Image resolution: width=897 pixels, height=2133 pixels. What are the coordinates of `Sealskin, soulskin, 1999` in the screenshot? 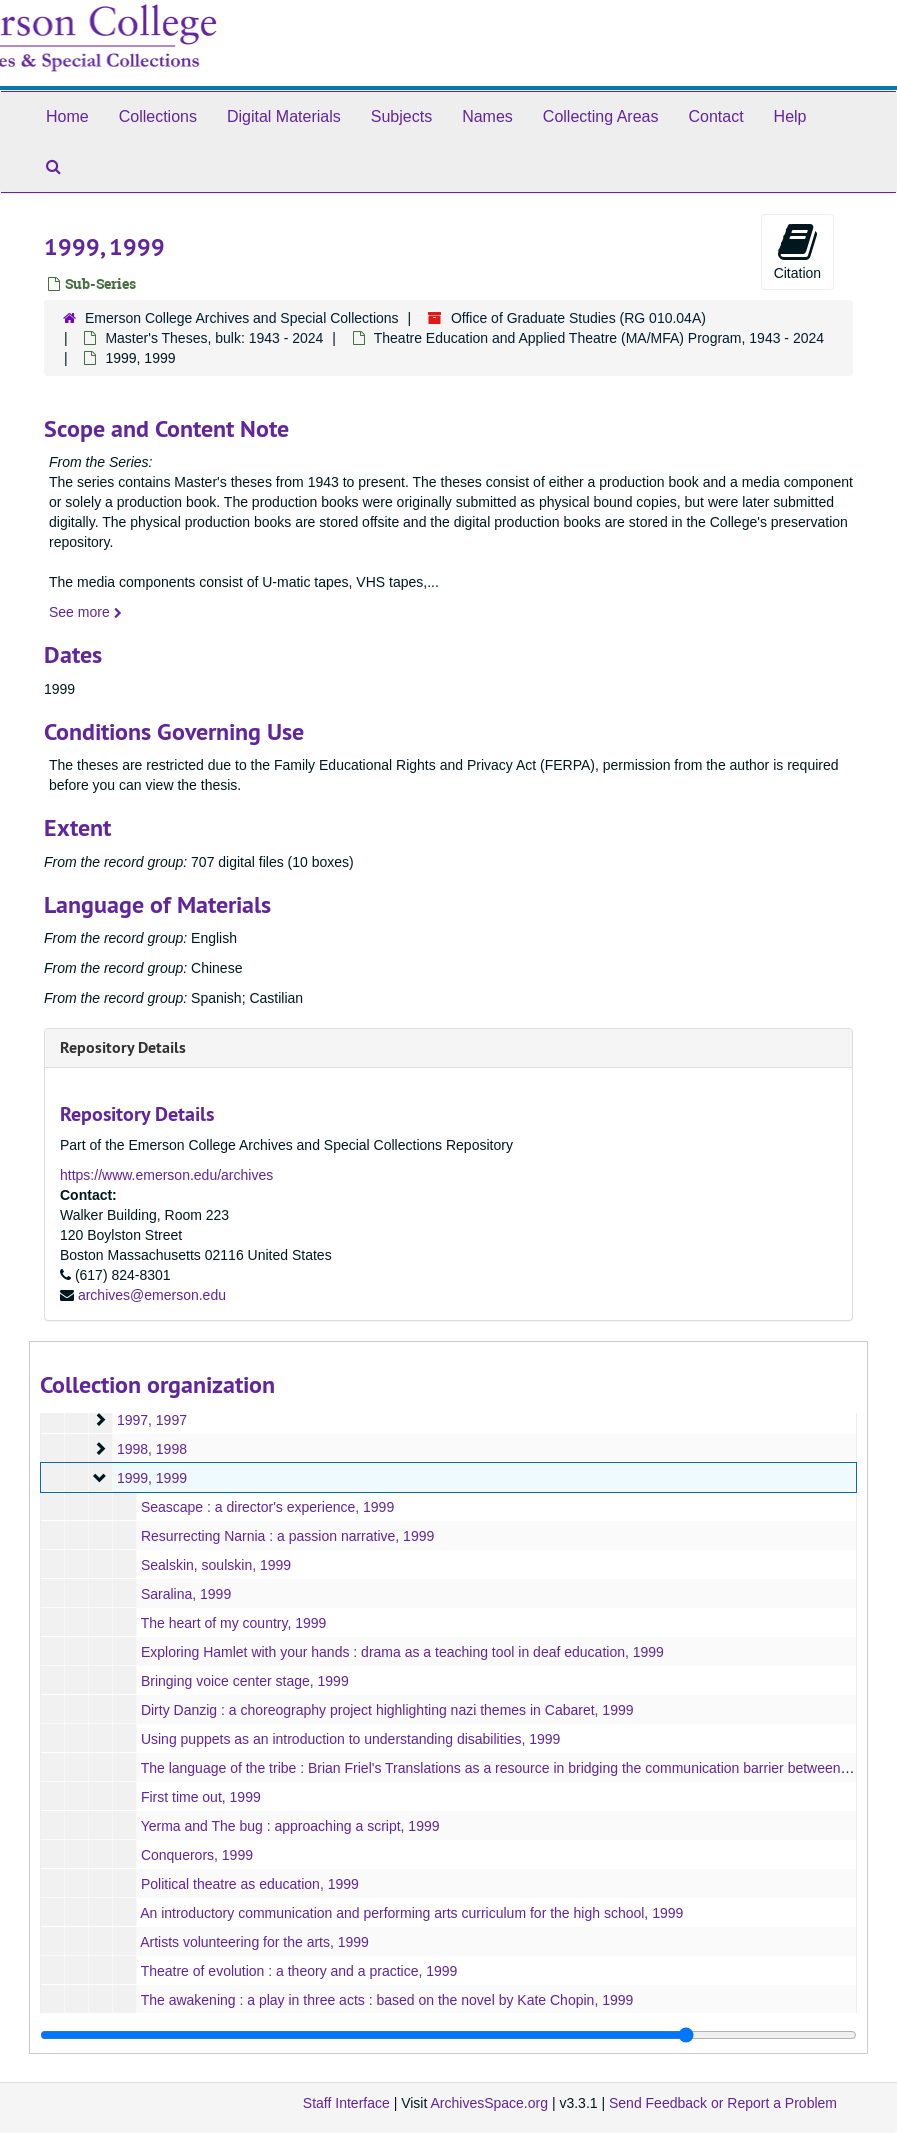 It's located at (216, 1565).